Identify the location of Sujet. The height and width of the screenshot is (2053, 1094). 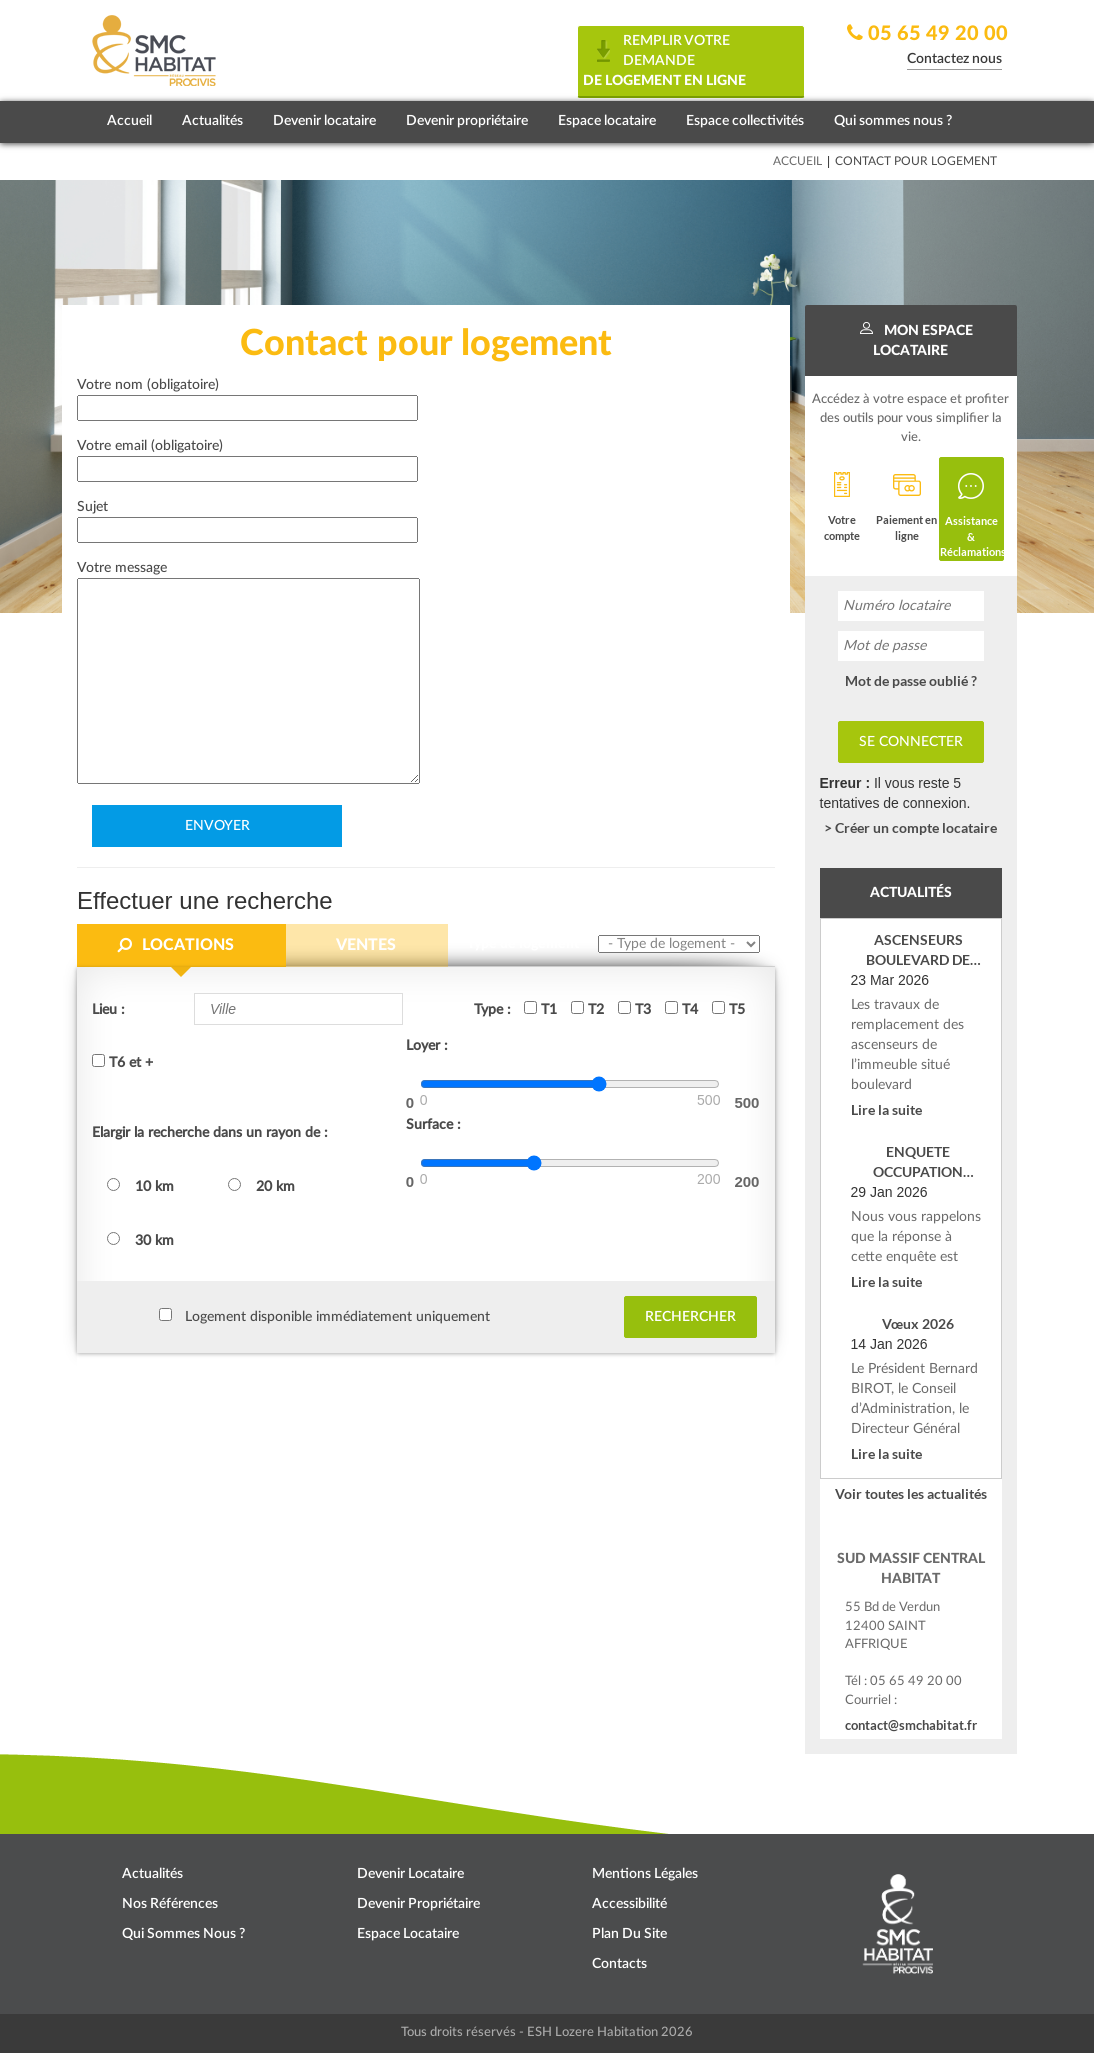
(247, 518).